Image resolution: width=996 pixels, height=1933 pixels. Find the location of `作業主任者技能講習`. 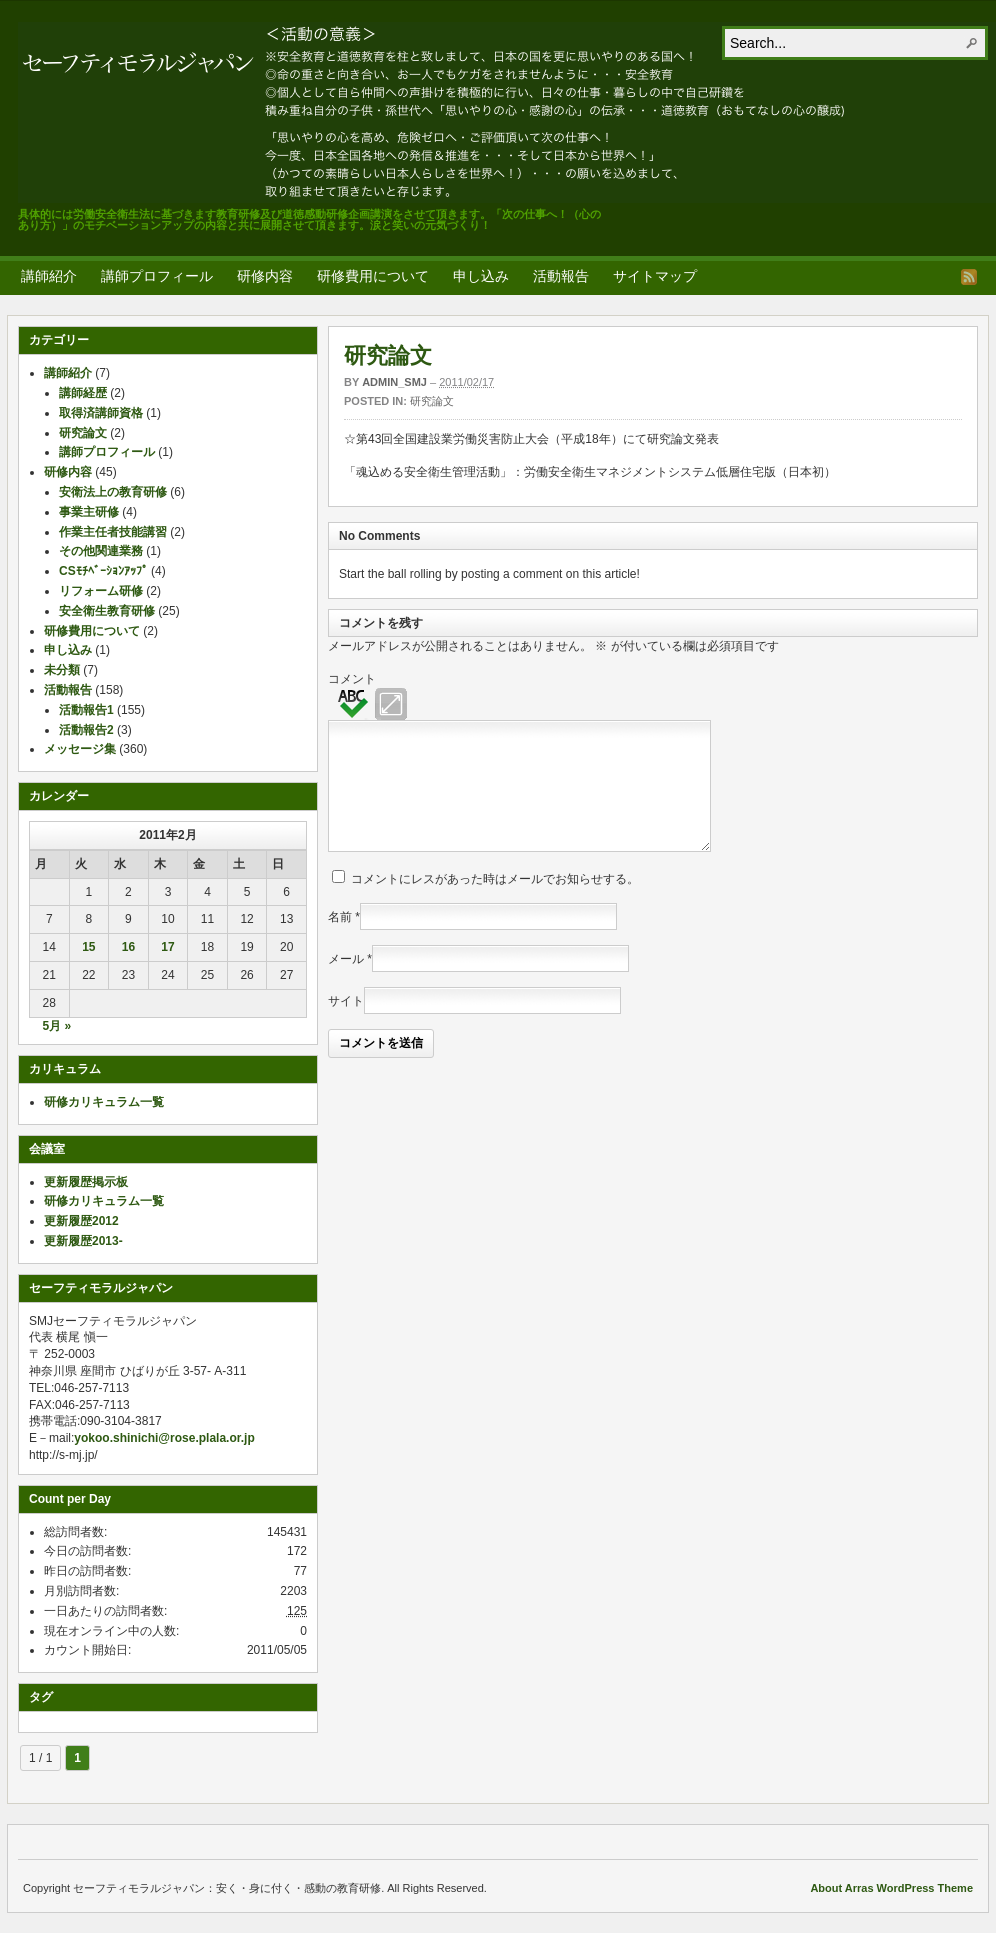

作業主任者技能講習 is located at coordinates (113, 532).